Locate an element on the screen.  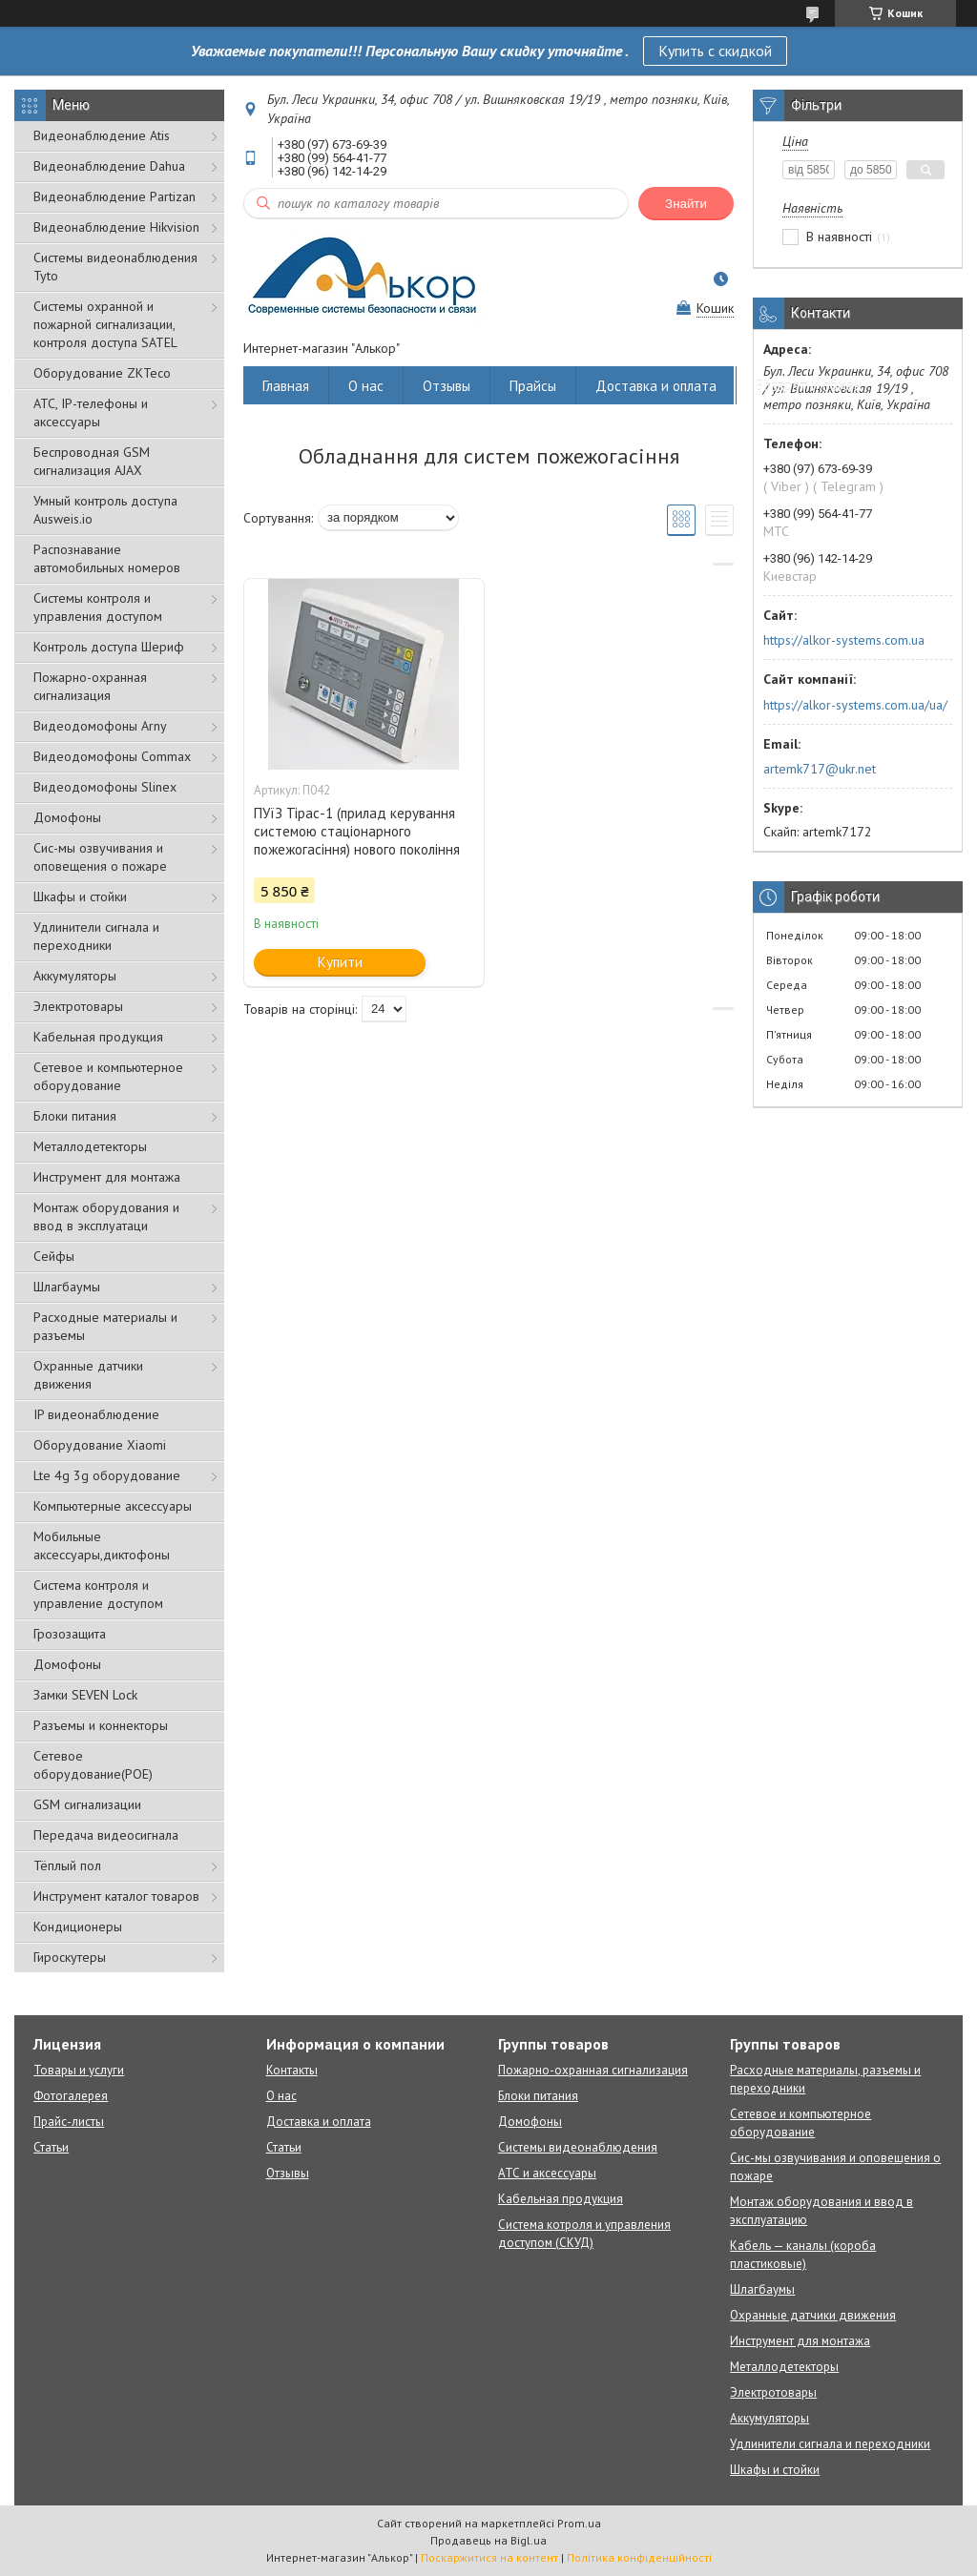
Системы видеонаблюдения Tyto is located at coordinates (115, 266).